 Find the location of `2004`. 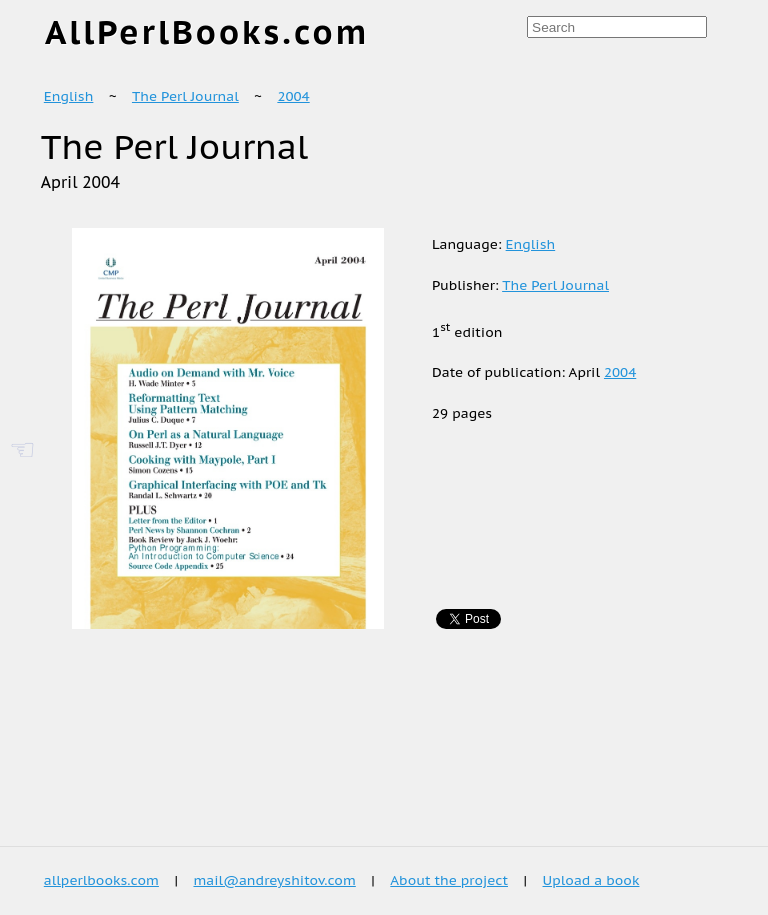

2004 is located at coordinates (293, 96).